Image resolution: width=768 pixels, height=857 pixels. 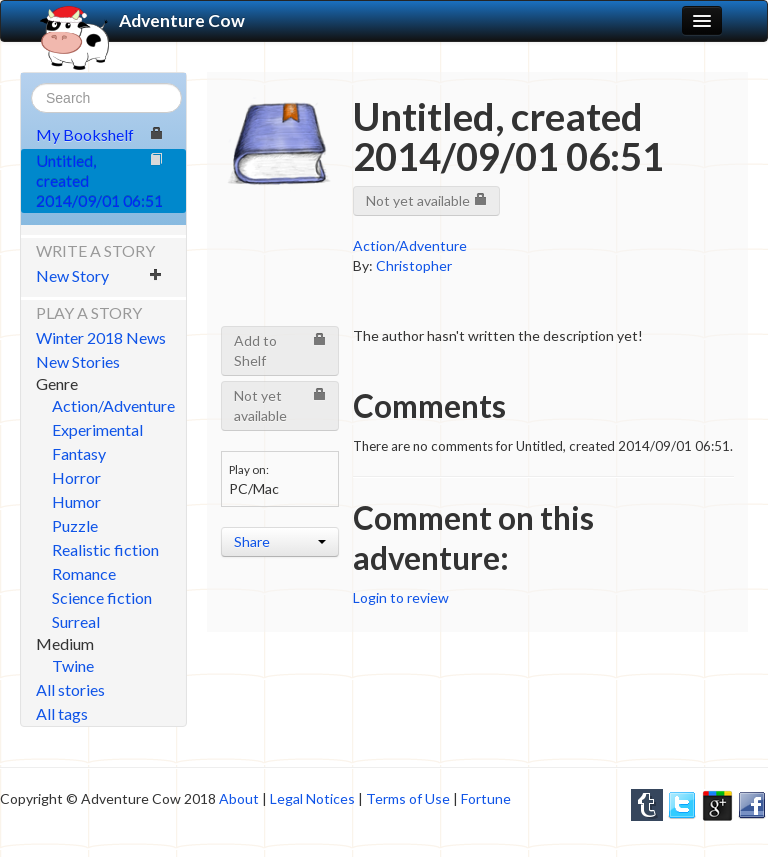 I want to click on About, so click(x=239, y=798).